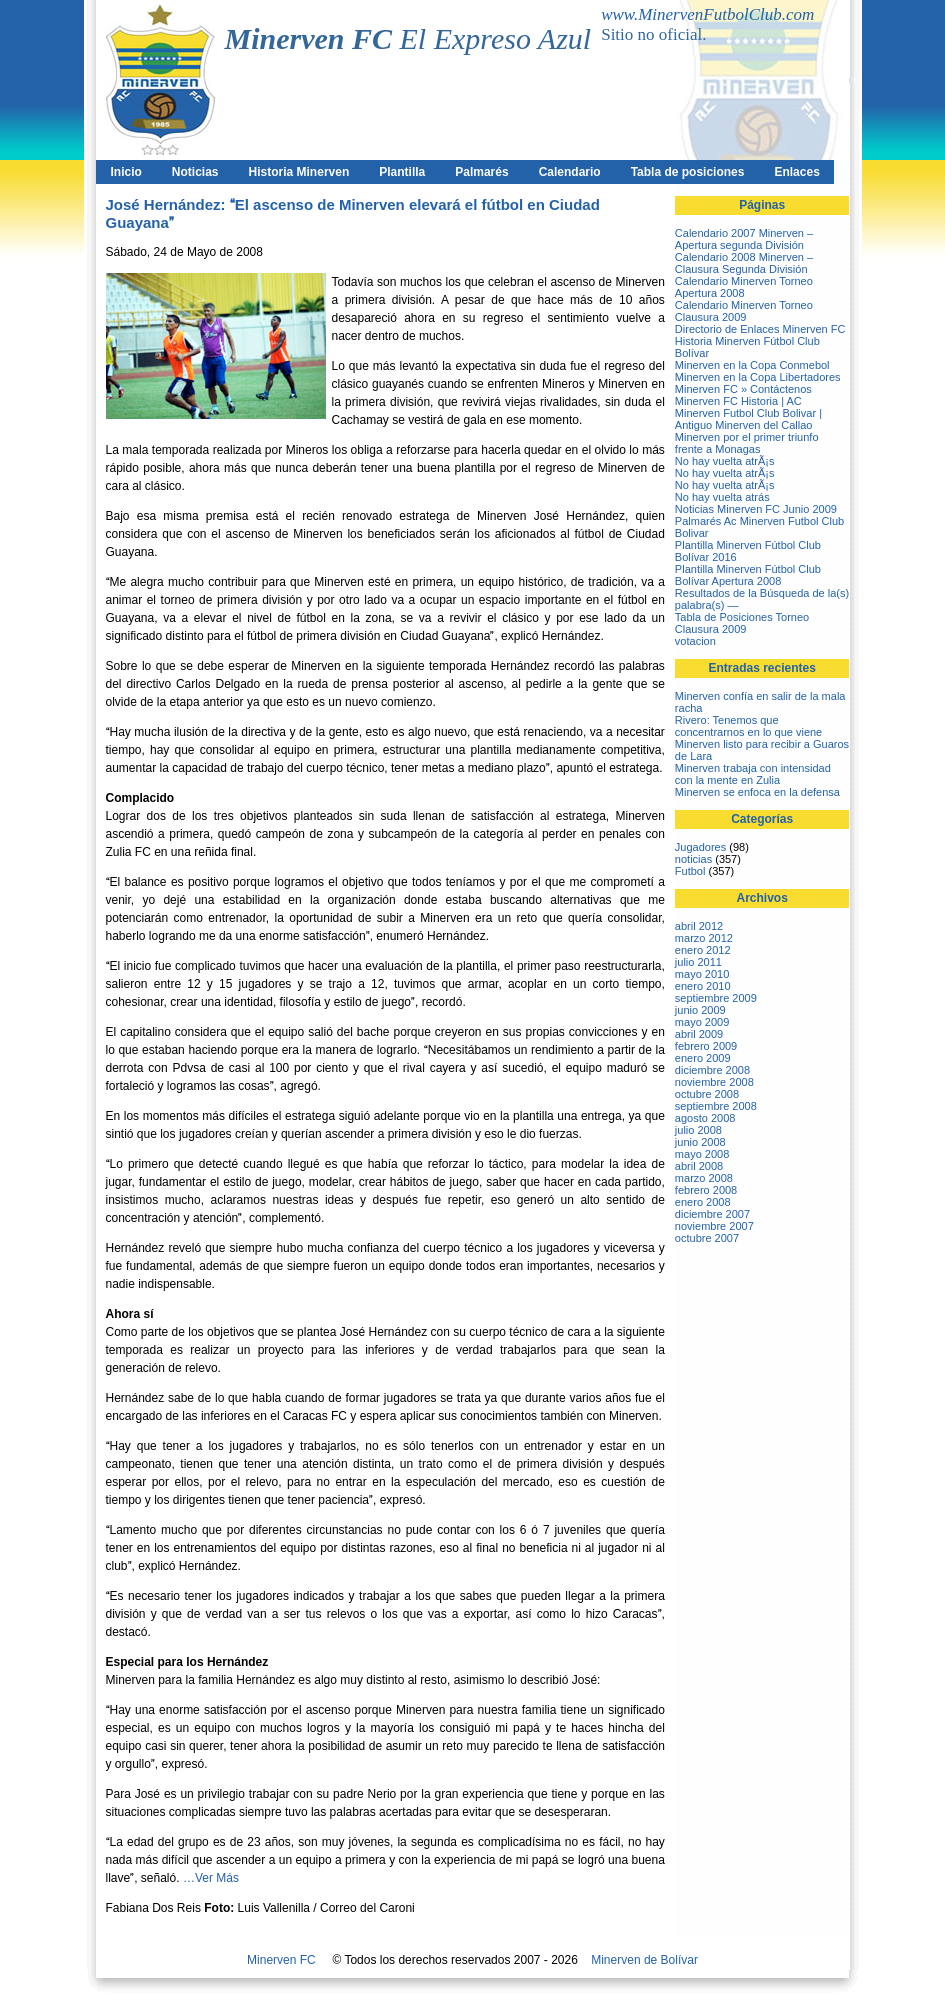 The image size is (945, 1995). I want to click on No hay vuelta atrÃ¡s, so click(725, 461).